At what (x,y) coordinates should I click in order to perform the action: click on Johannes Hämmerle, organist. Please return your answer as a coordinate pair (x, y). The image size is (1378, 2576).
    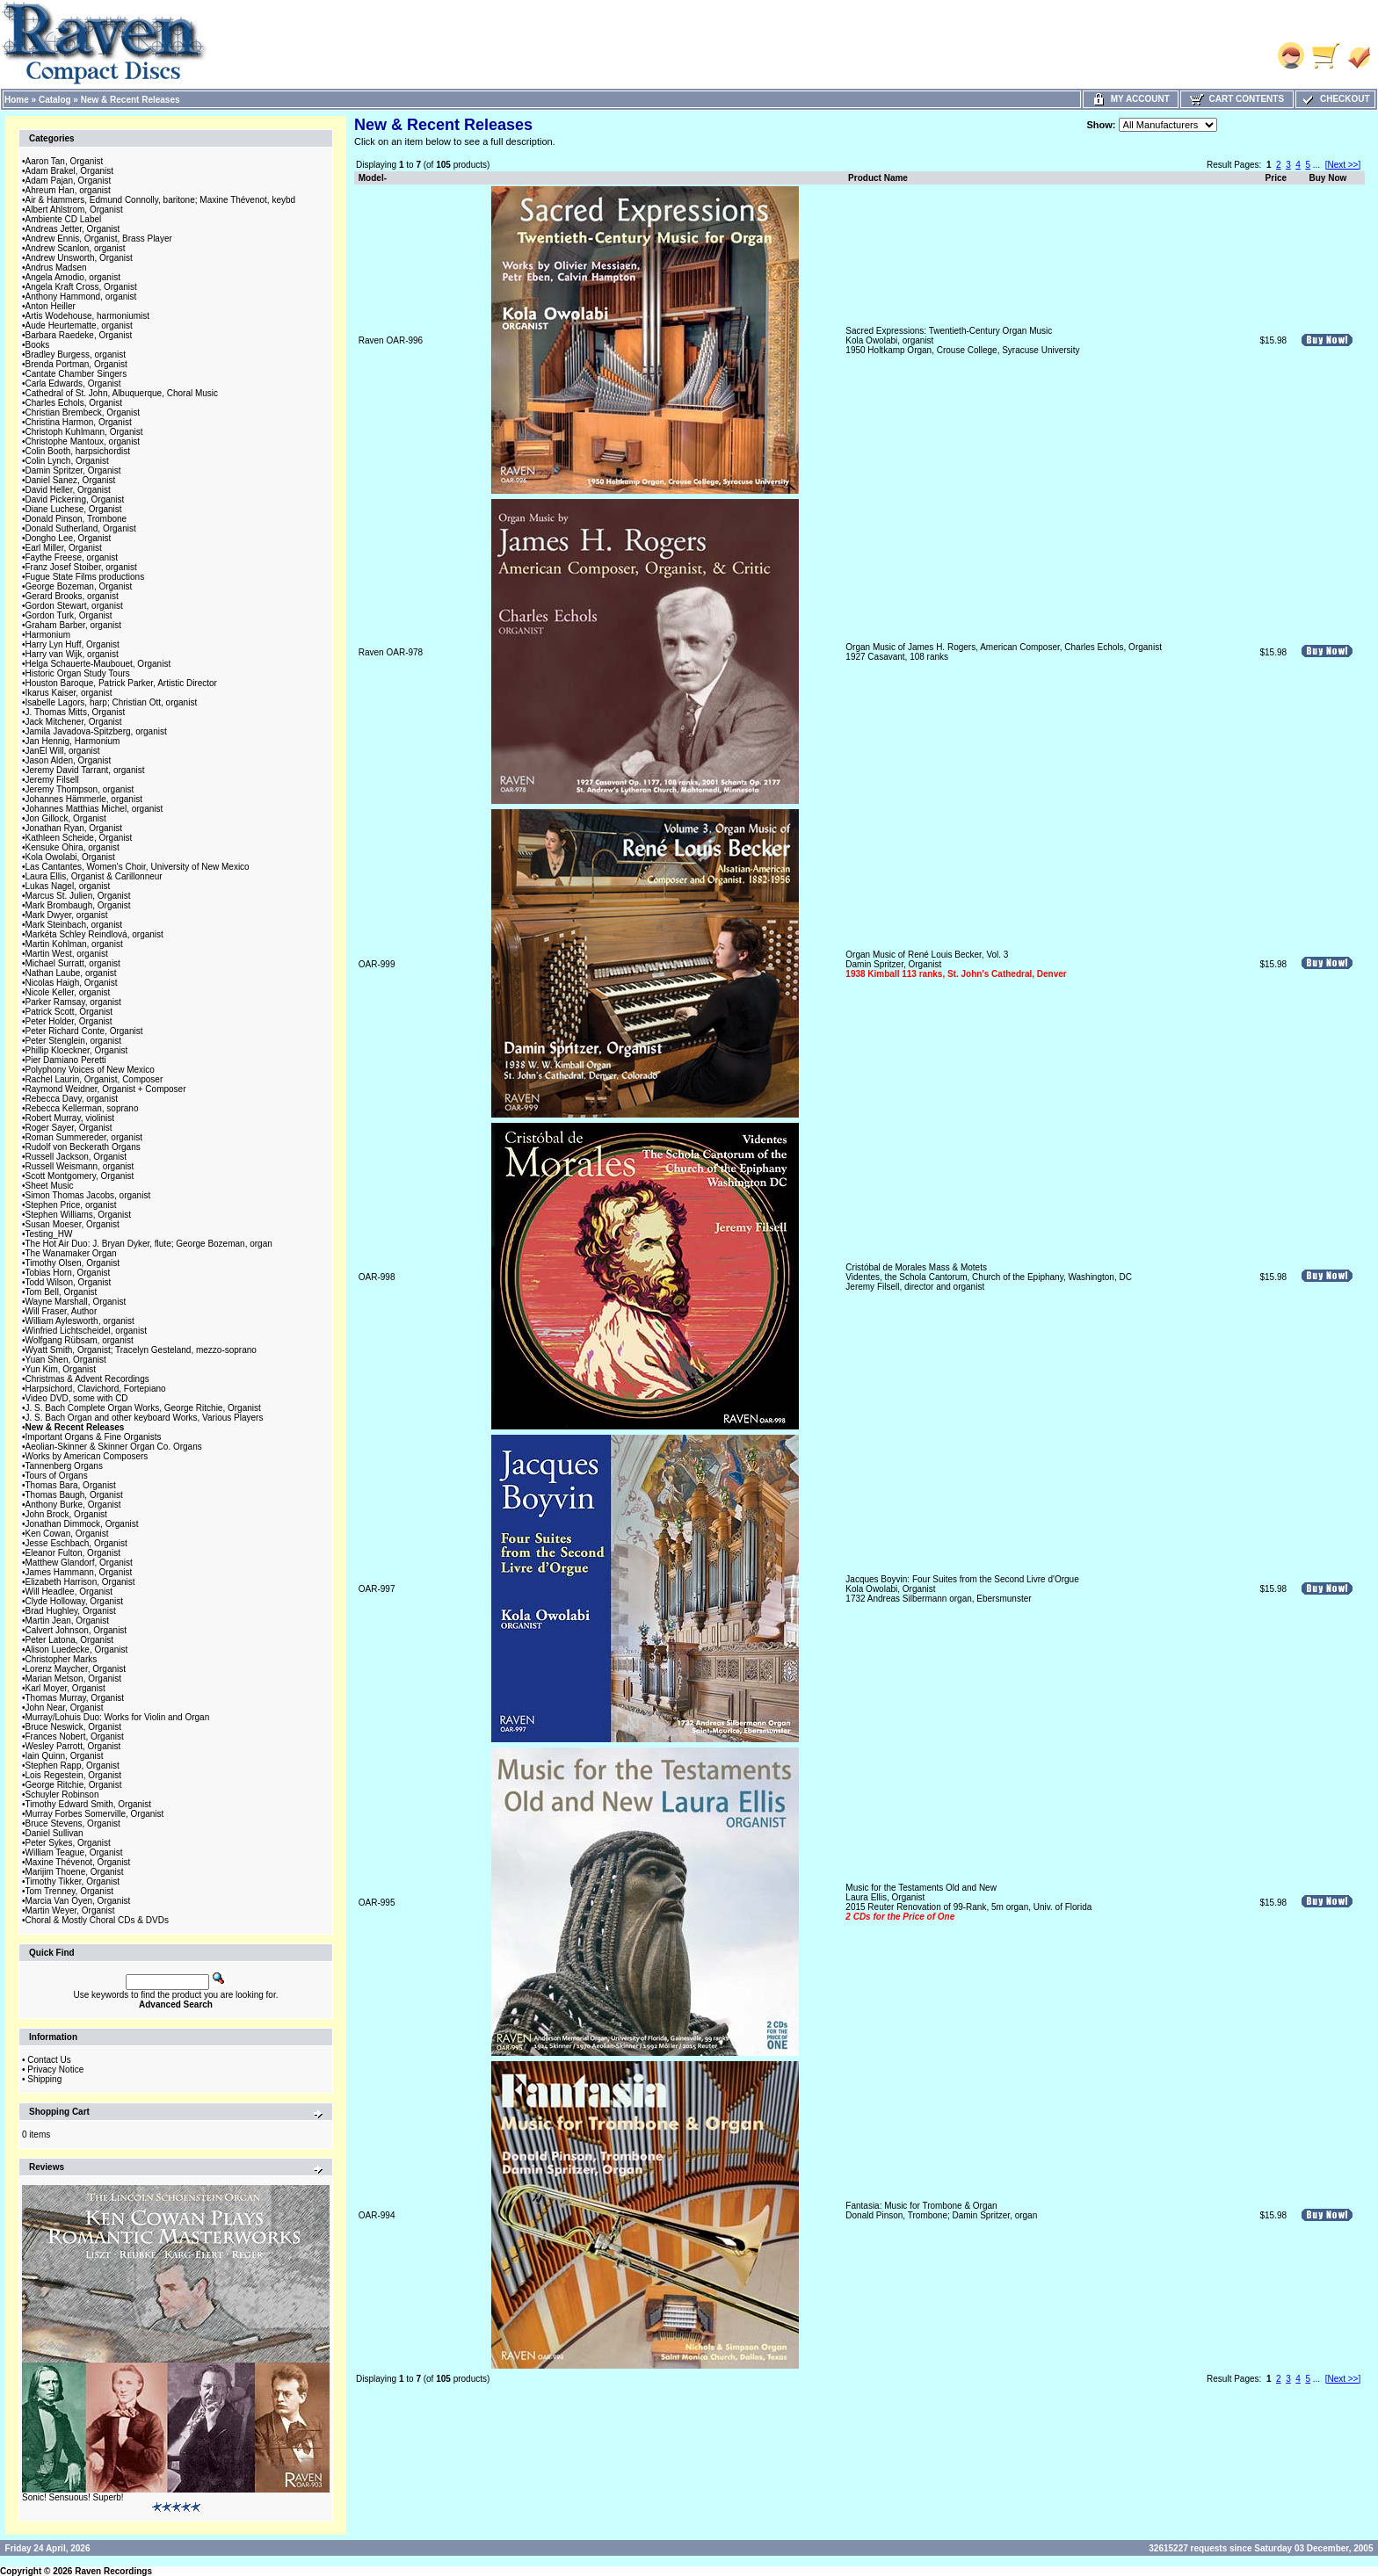
    Looking at the image, I should click on (83, 799).